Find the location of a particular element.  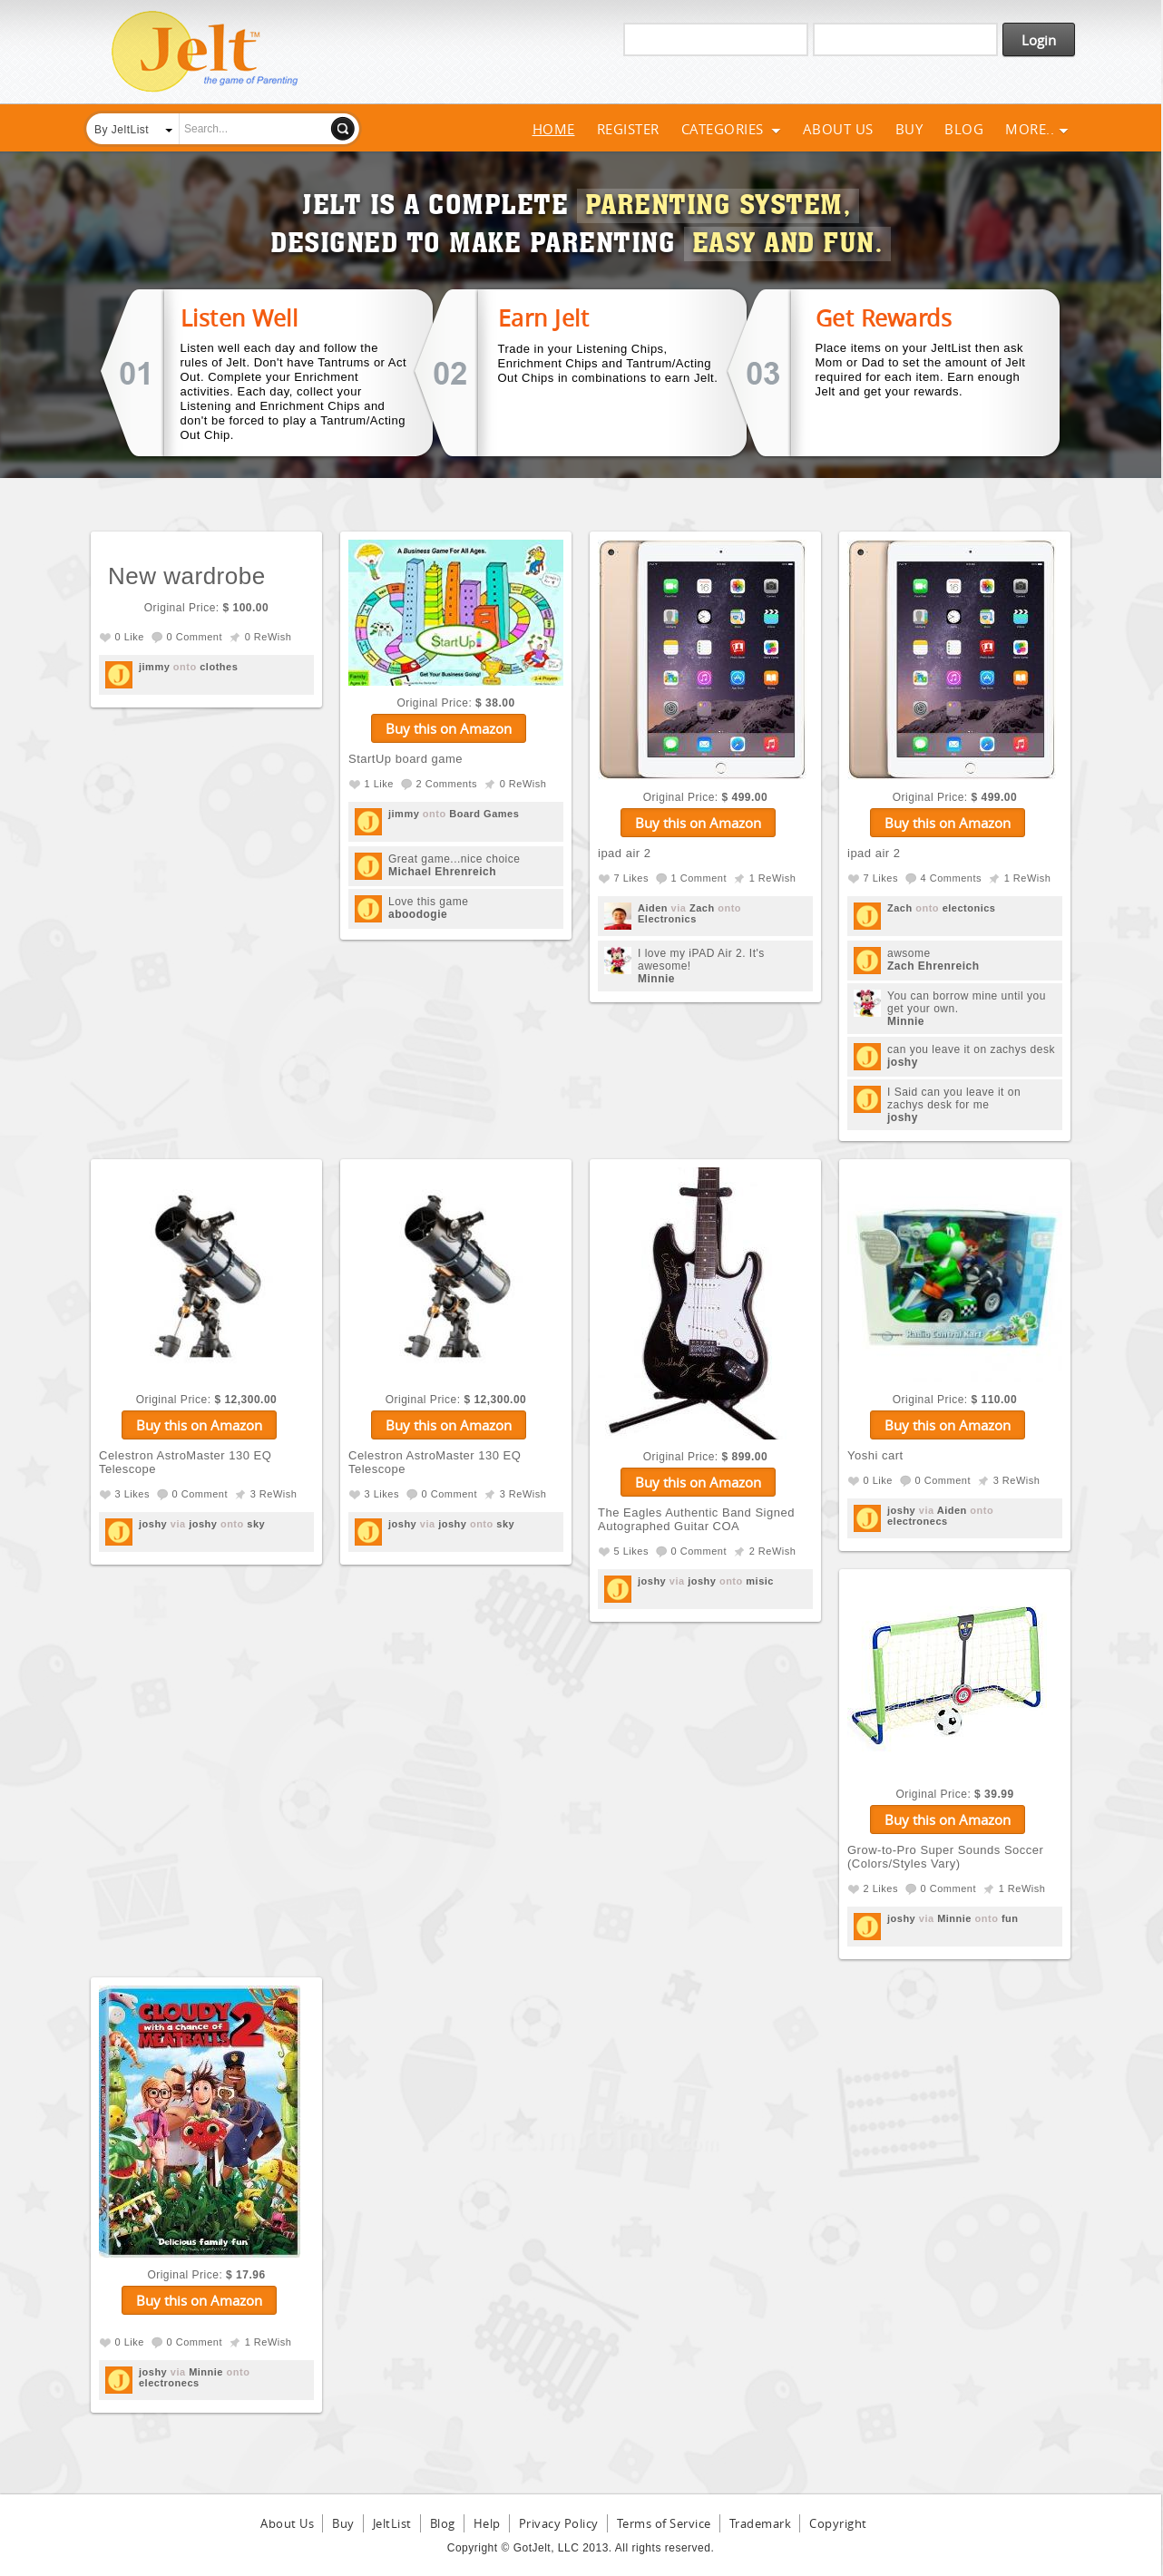

Aiden is located at coordinates (653, 908).